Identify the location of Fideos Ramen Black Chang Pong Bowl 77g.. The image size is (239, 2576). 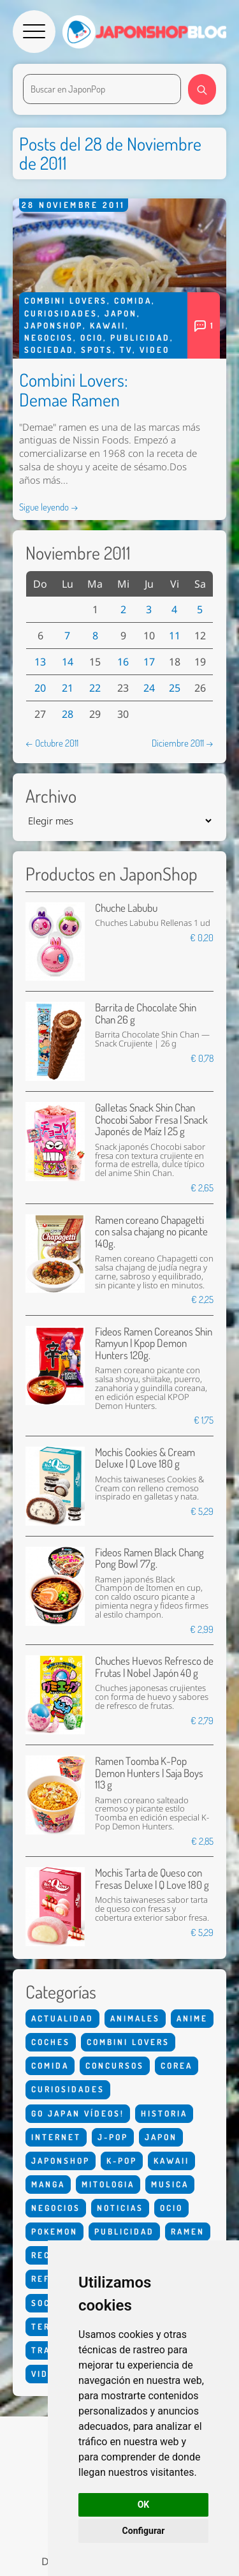
(149, 1557).